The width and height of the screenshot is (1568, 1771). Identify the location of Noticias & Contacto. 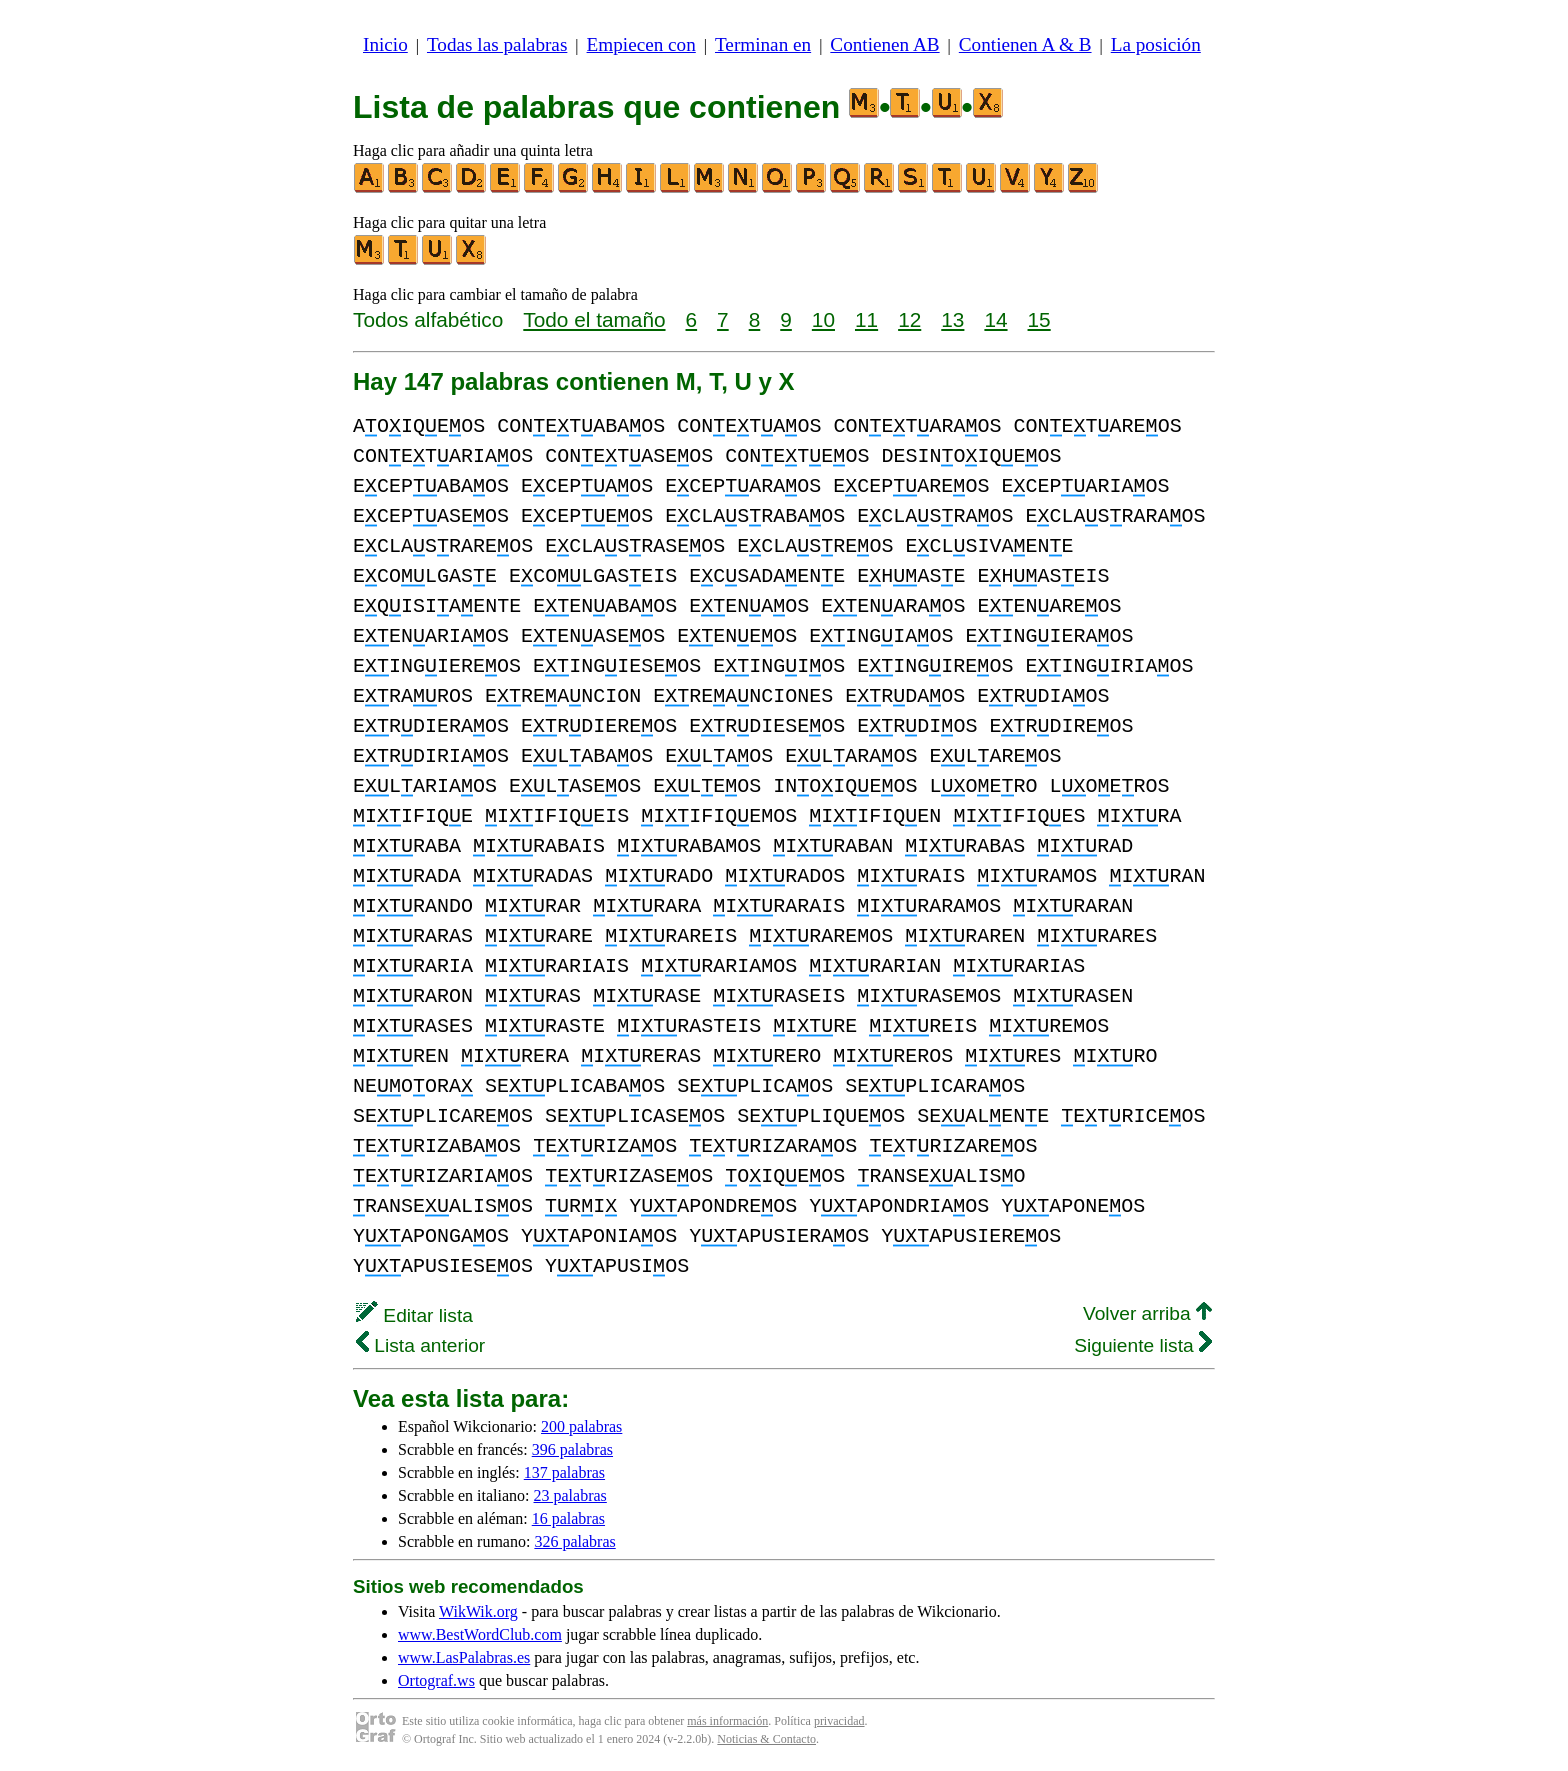
(766, 1739).